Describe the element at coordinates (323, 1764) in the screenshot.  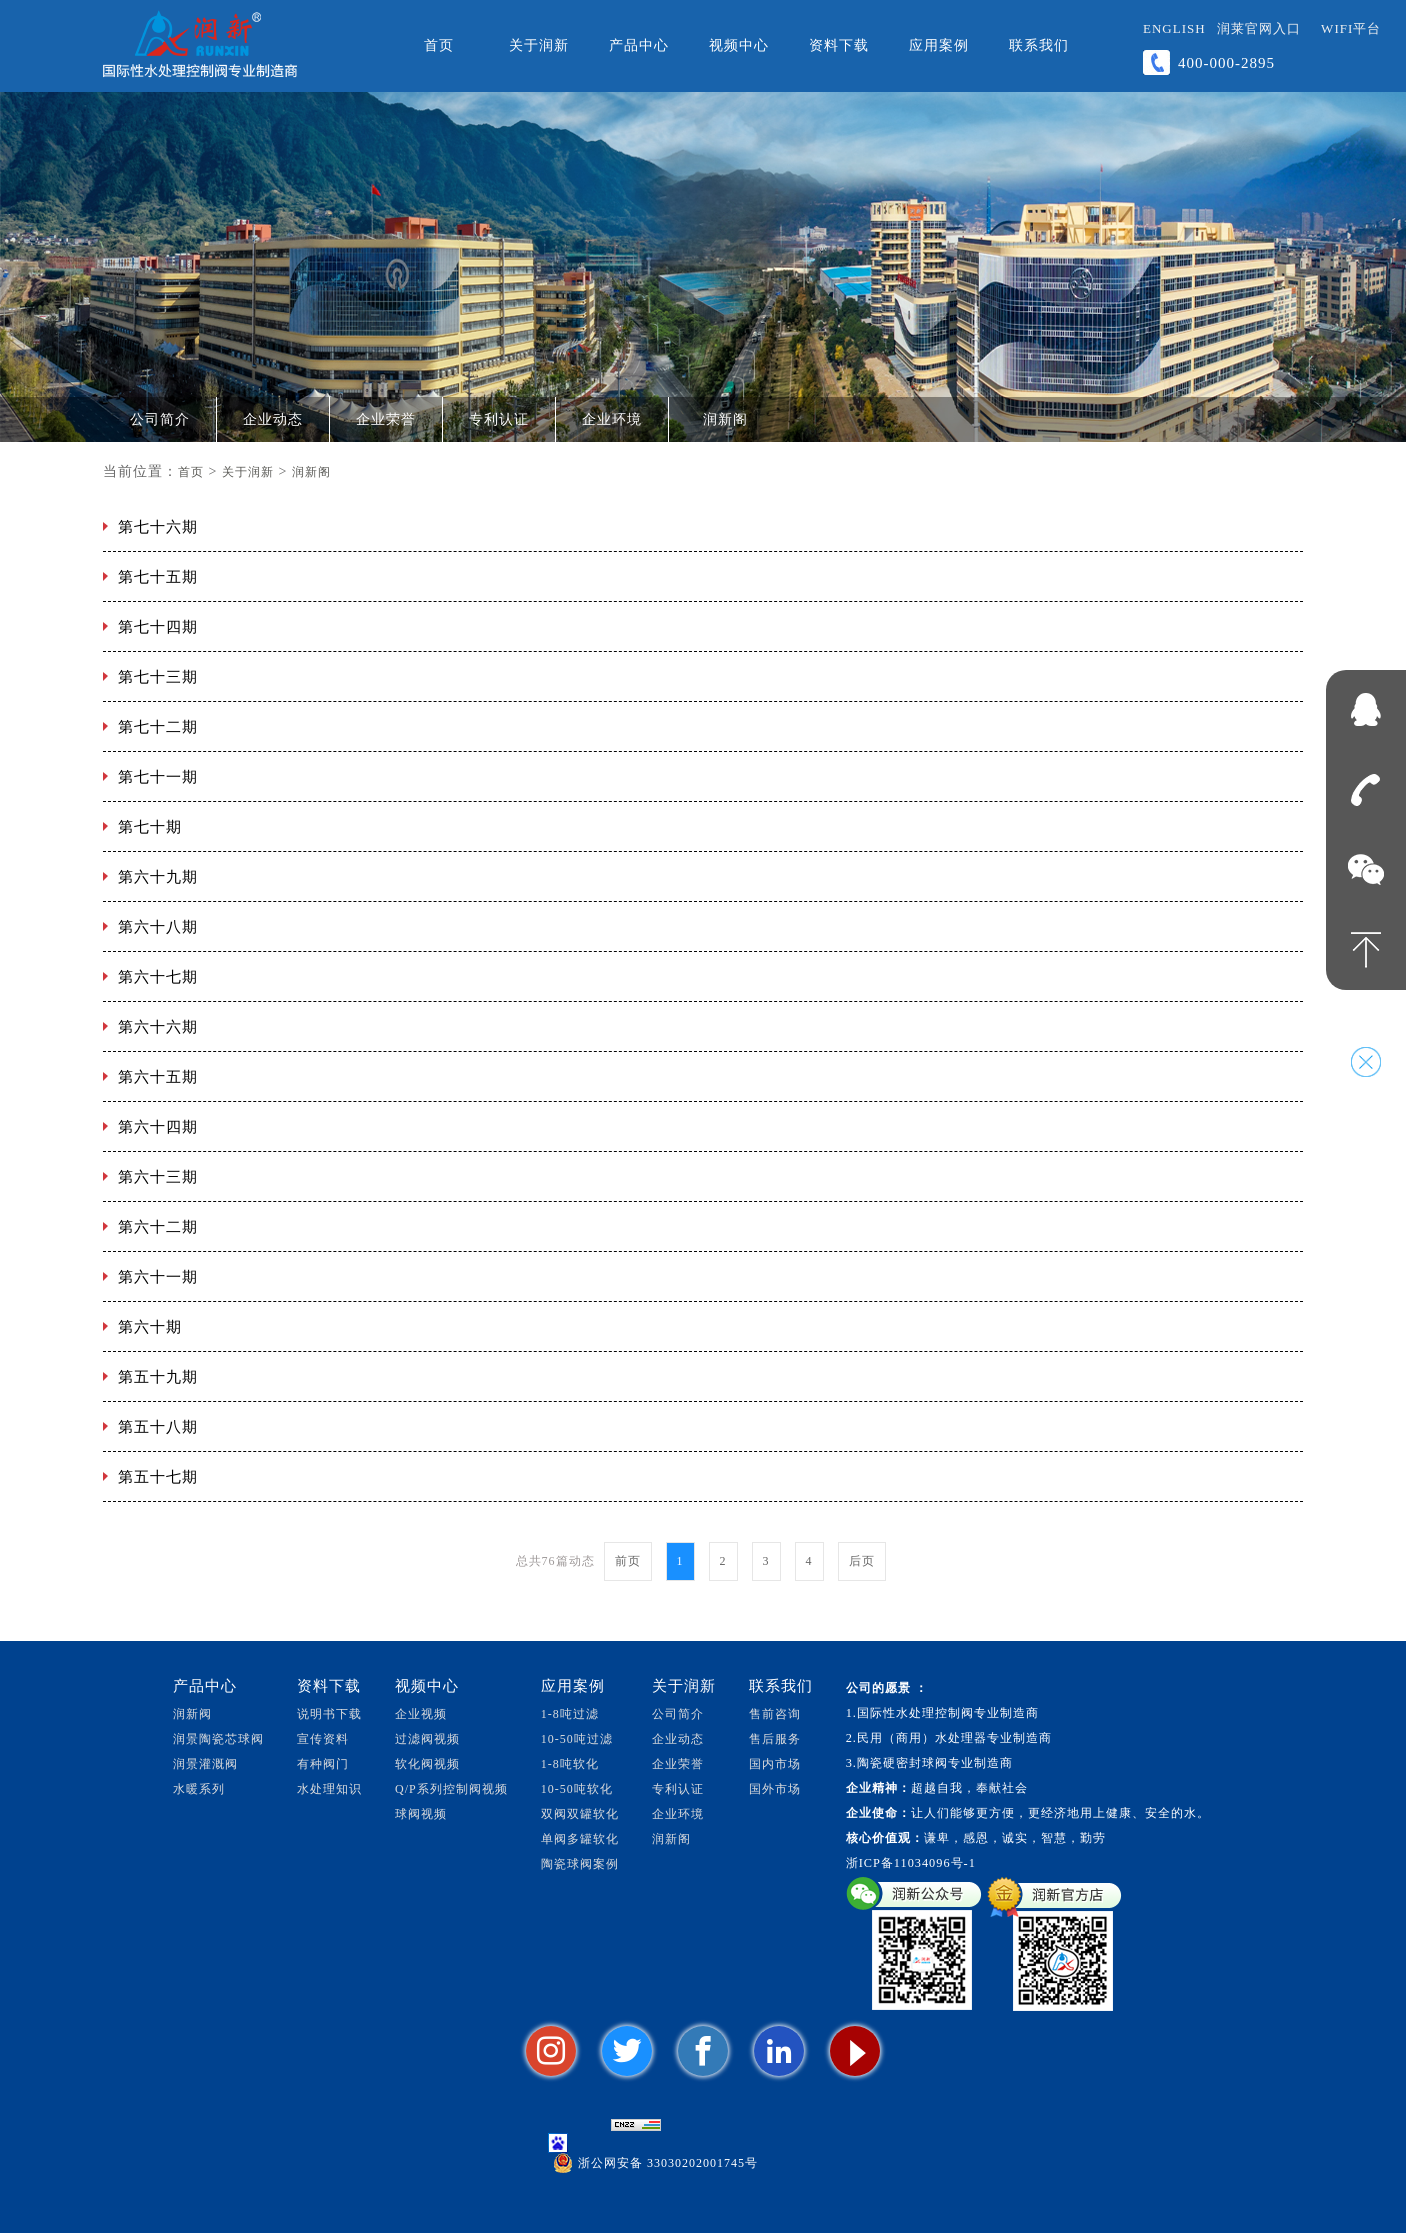
I see `有种阀门` at that location.